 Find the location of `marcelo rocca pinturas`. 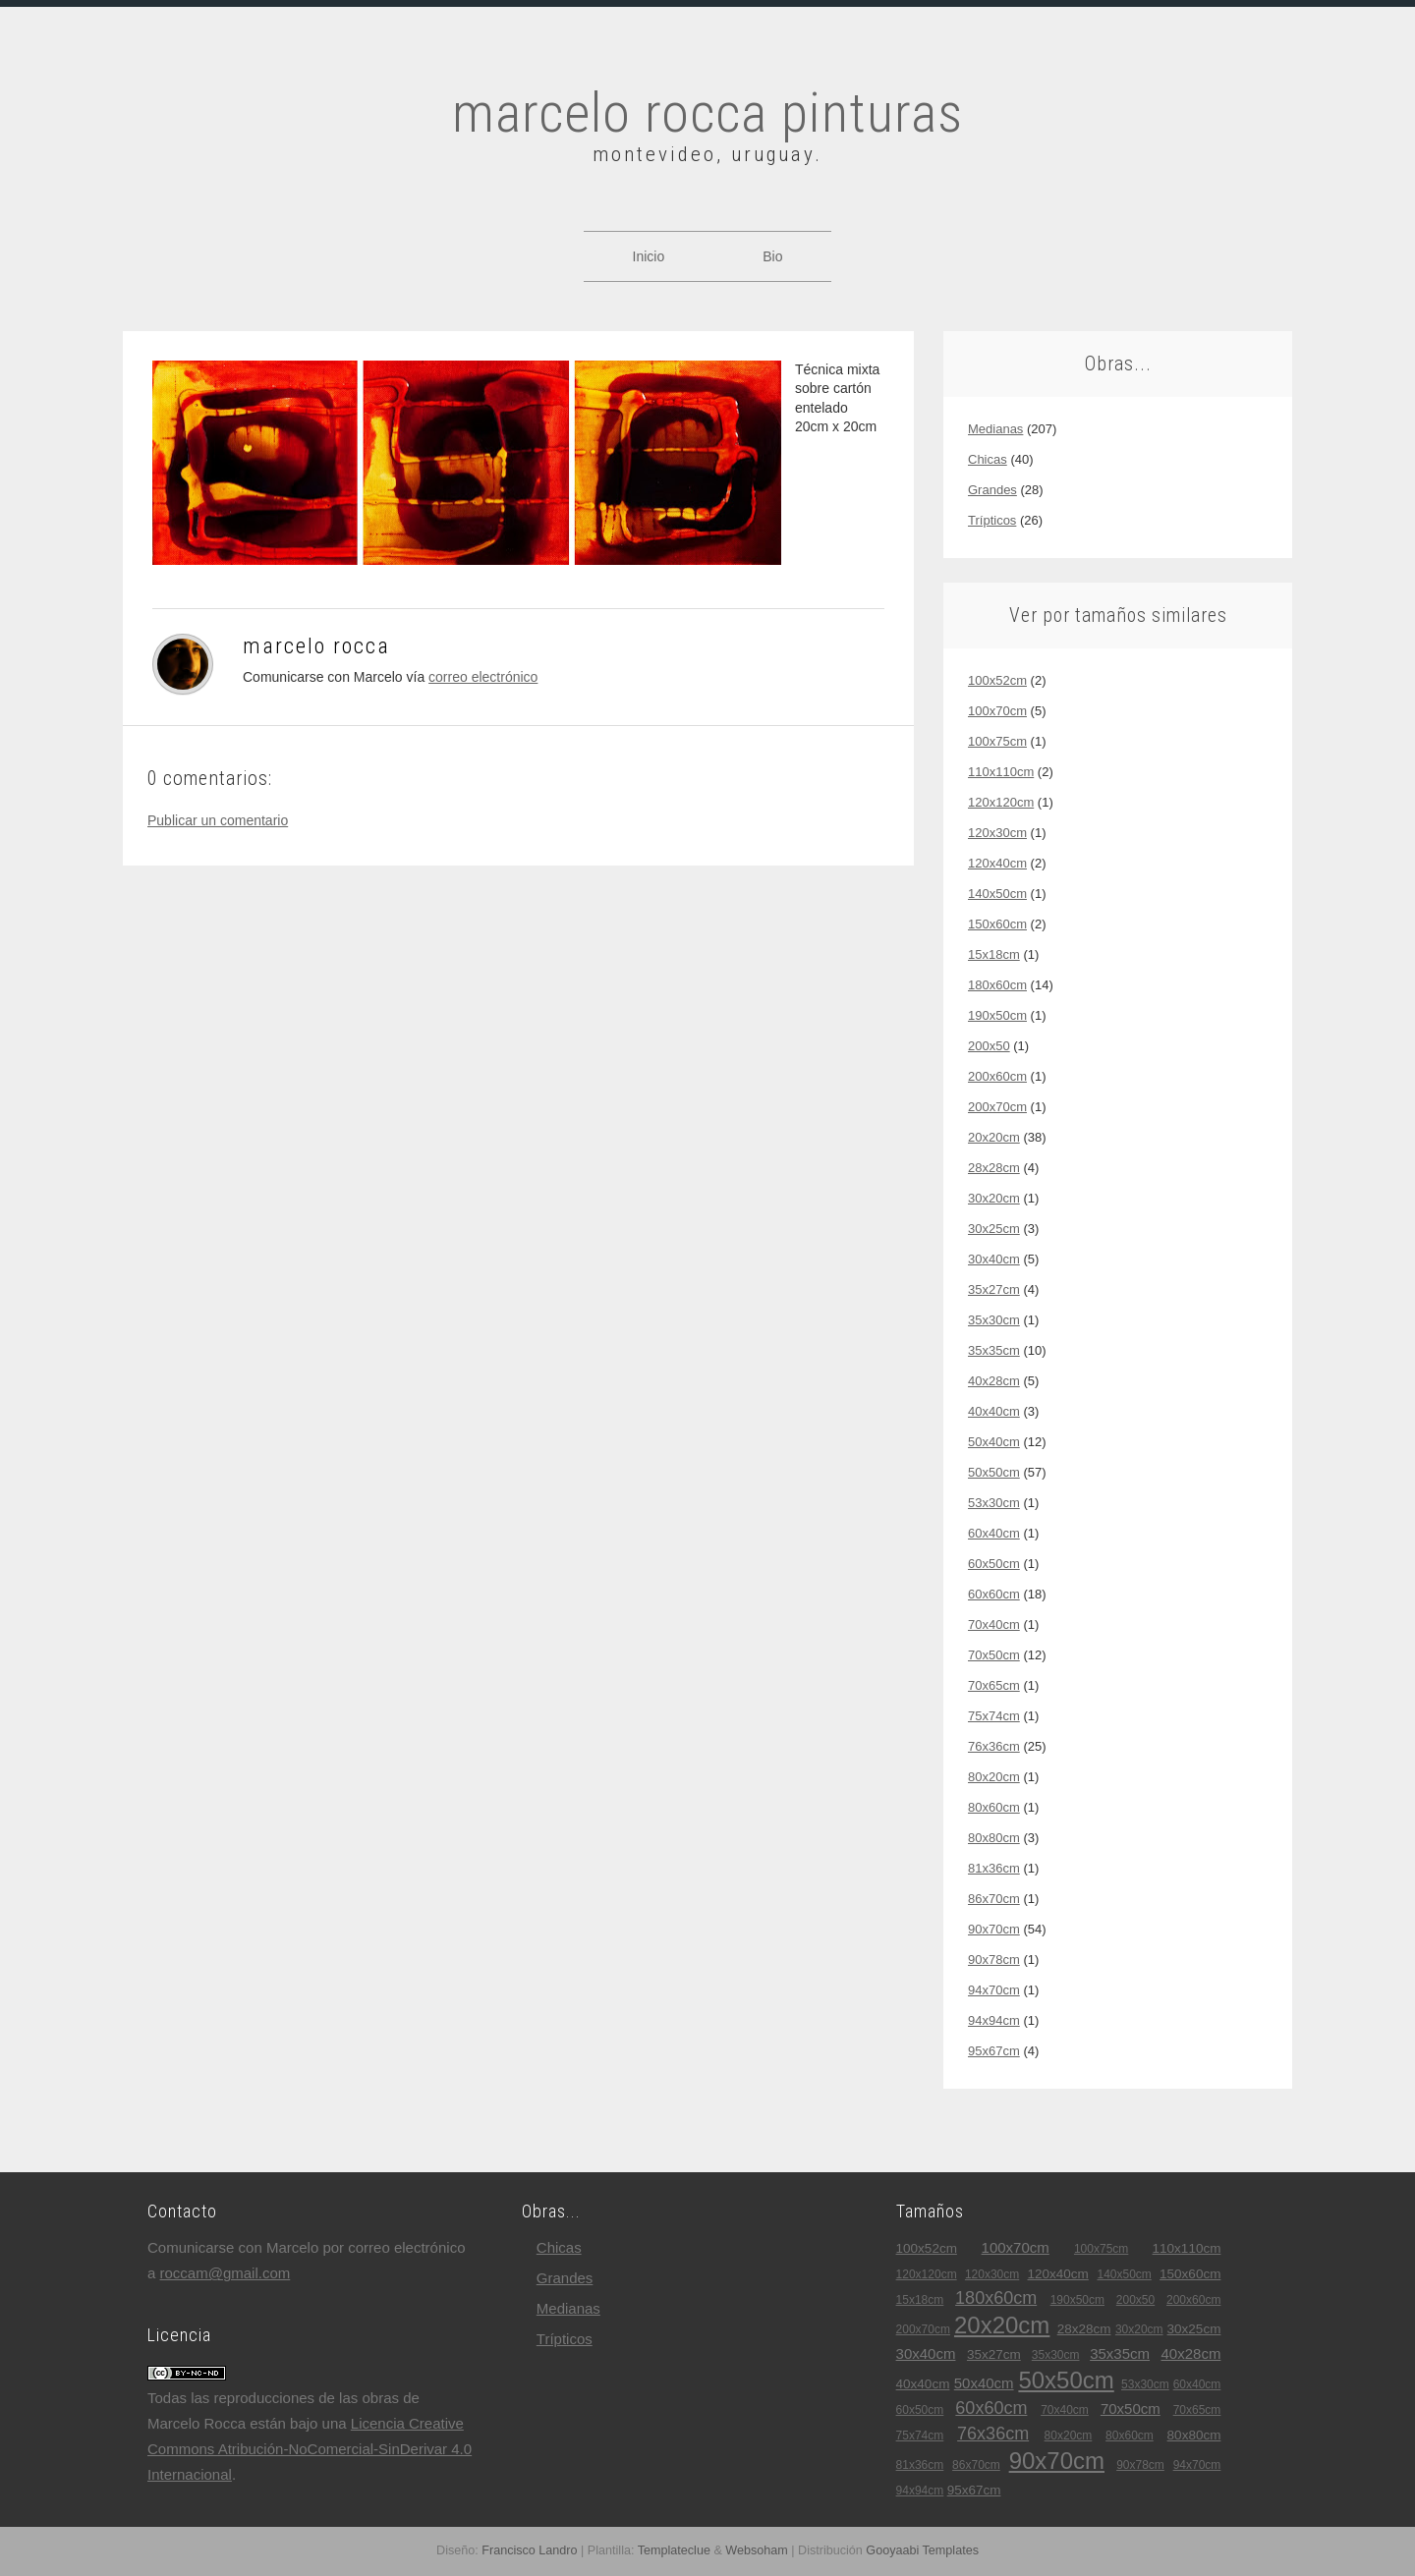

marcelo rocca pinturas is located at coordinates (707, 113).